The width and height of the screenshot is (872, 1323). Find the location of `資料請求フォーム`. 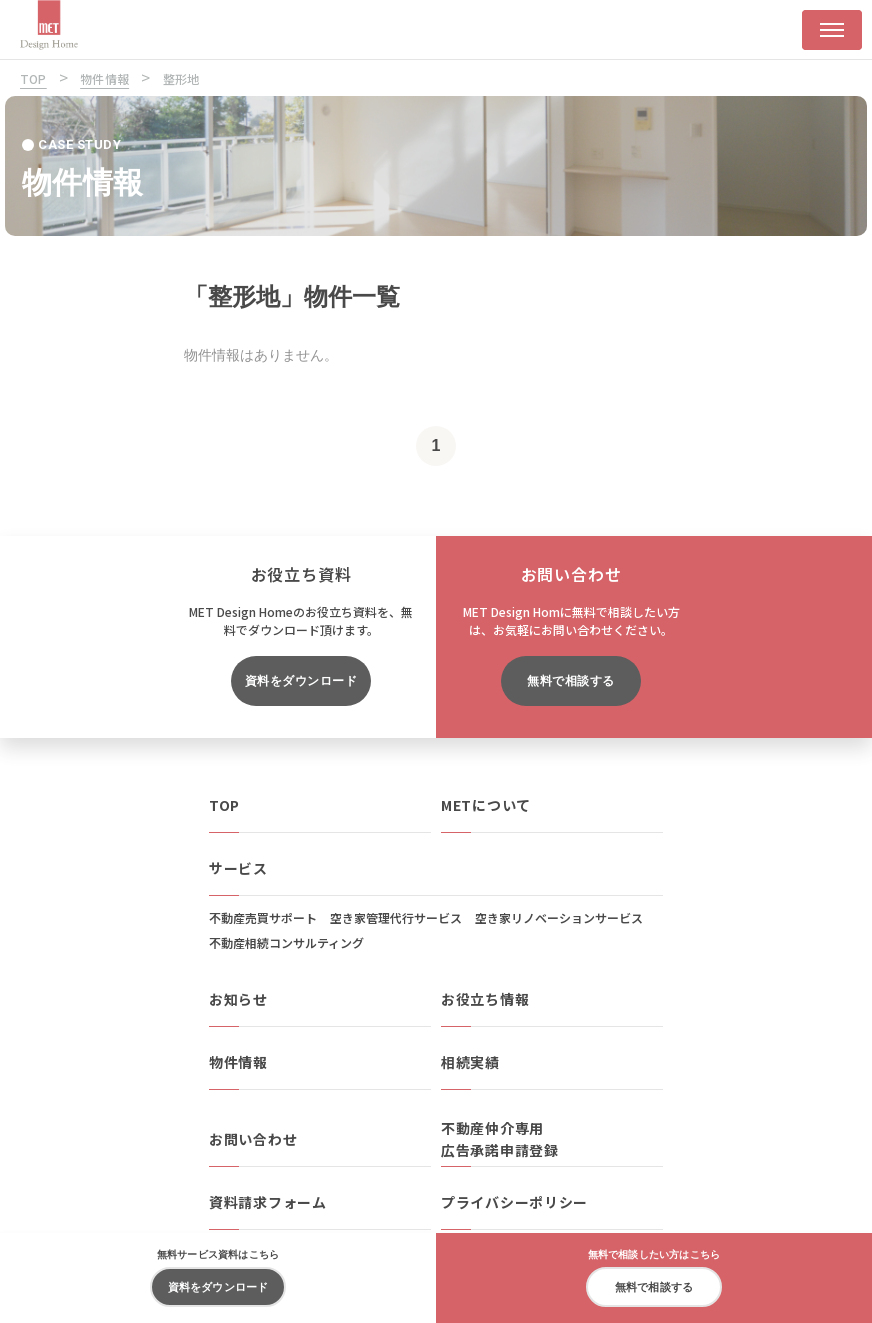

資料請求フォーム is located at coordinates (268, 1202).